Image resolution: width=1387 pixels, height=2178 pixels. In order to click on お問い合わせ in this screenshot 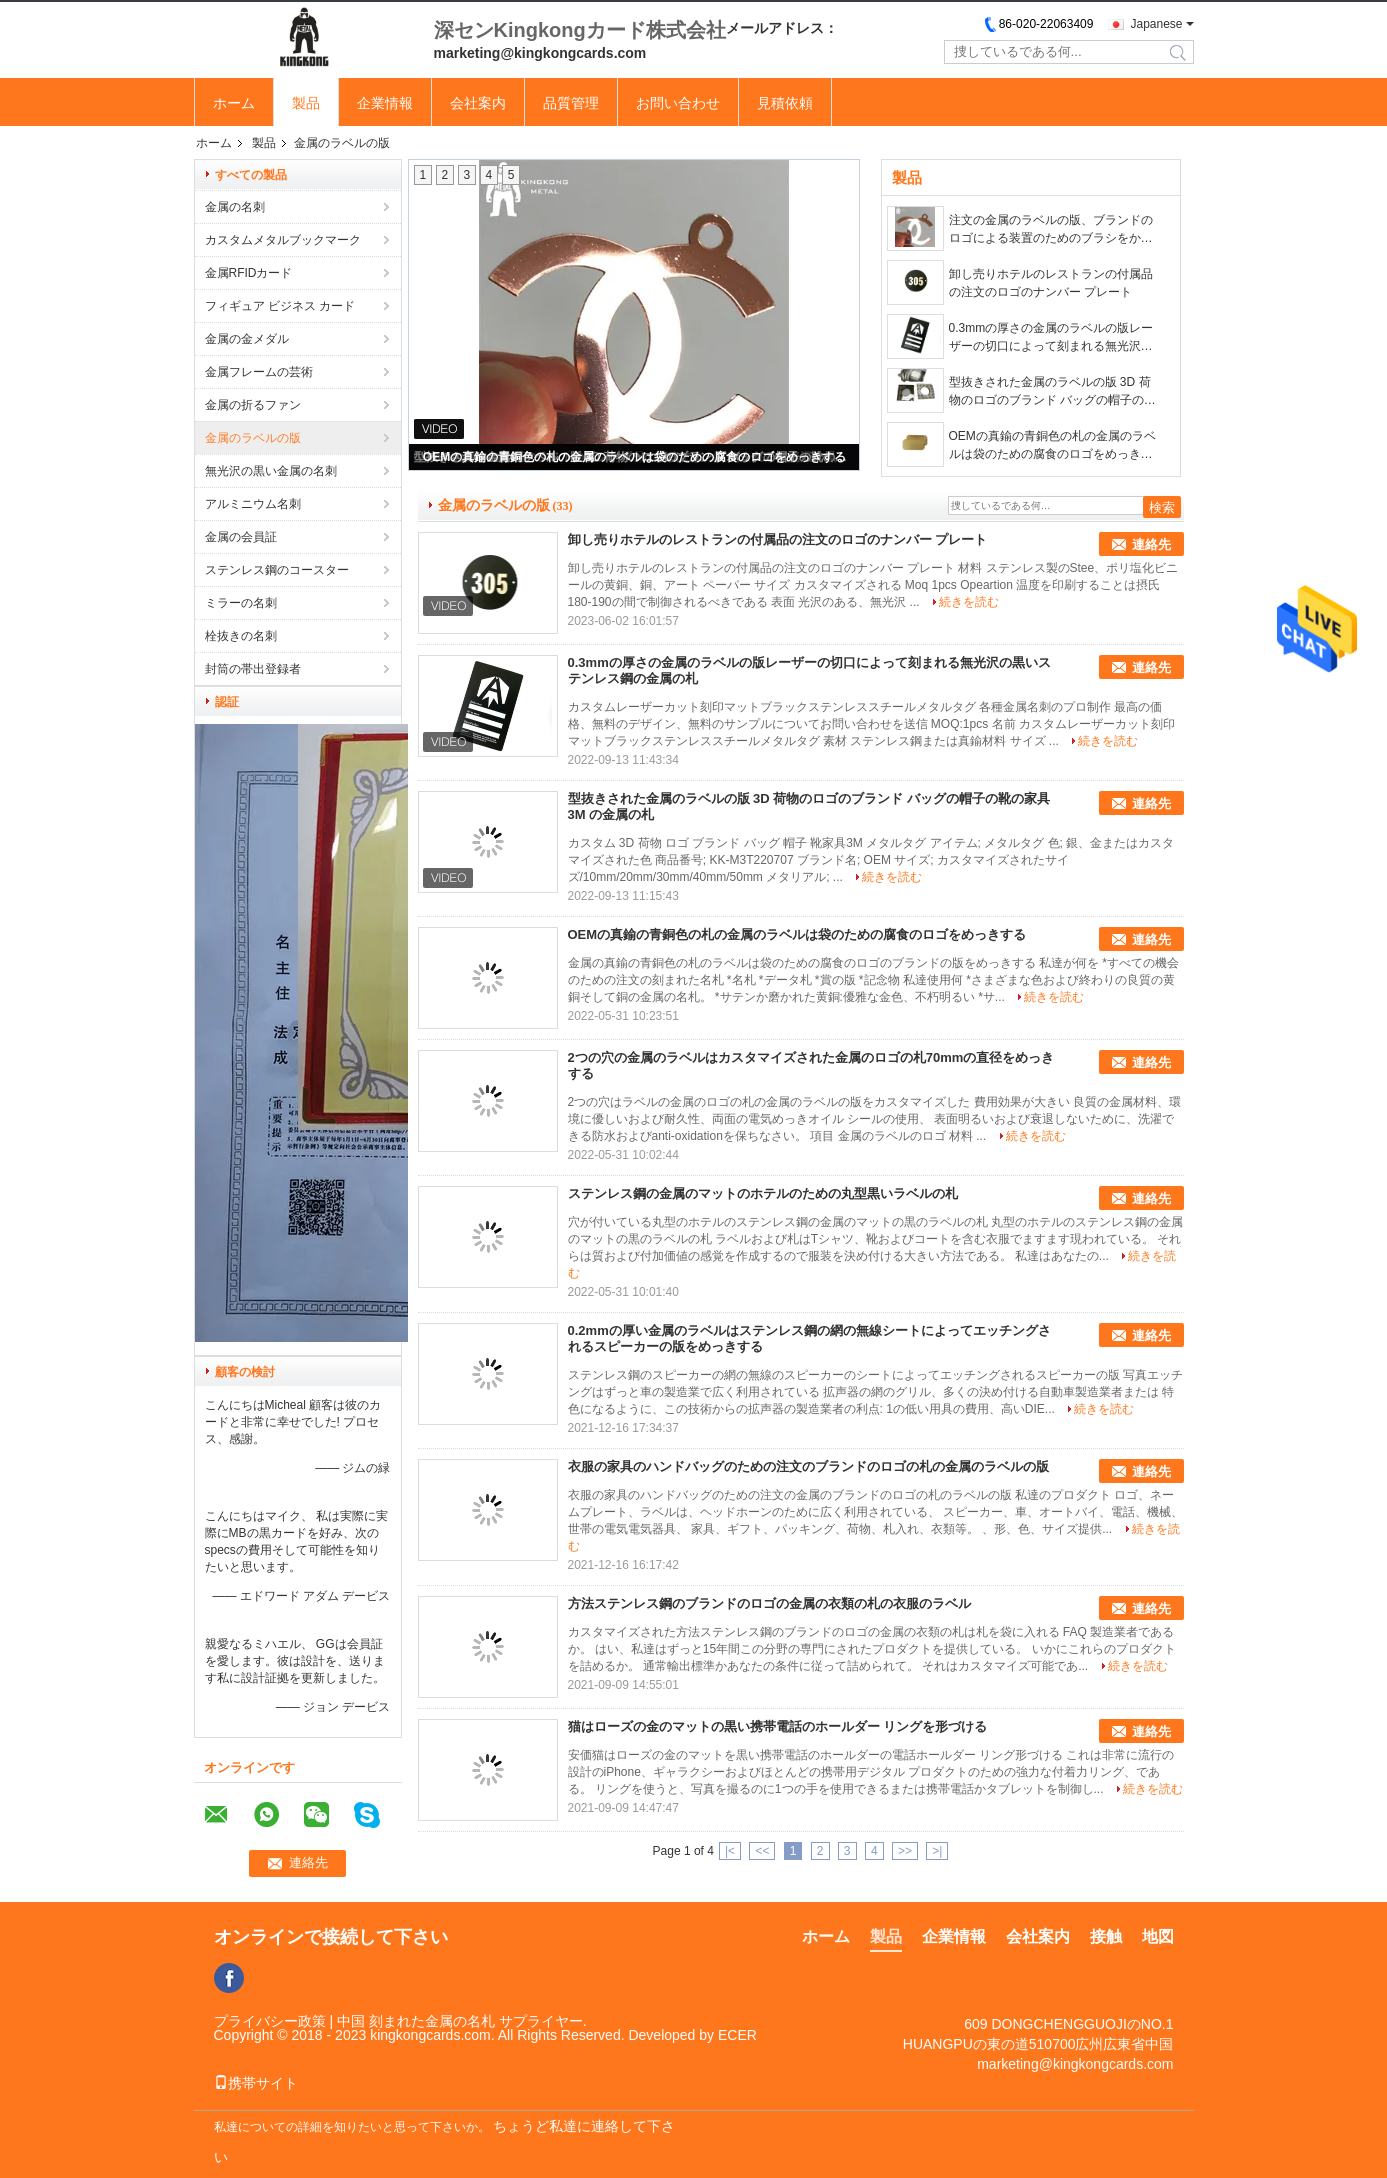, I will do `click(678, 103)`.